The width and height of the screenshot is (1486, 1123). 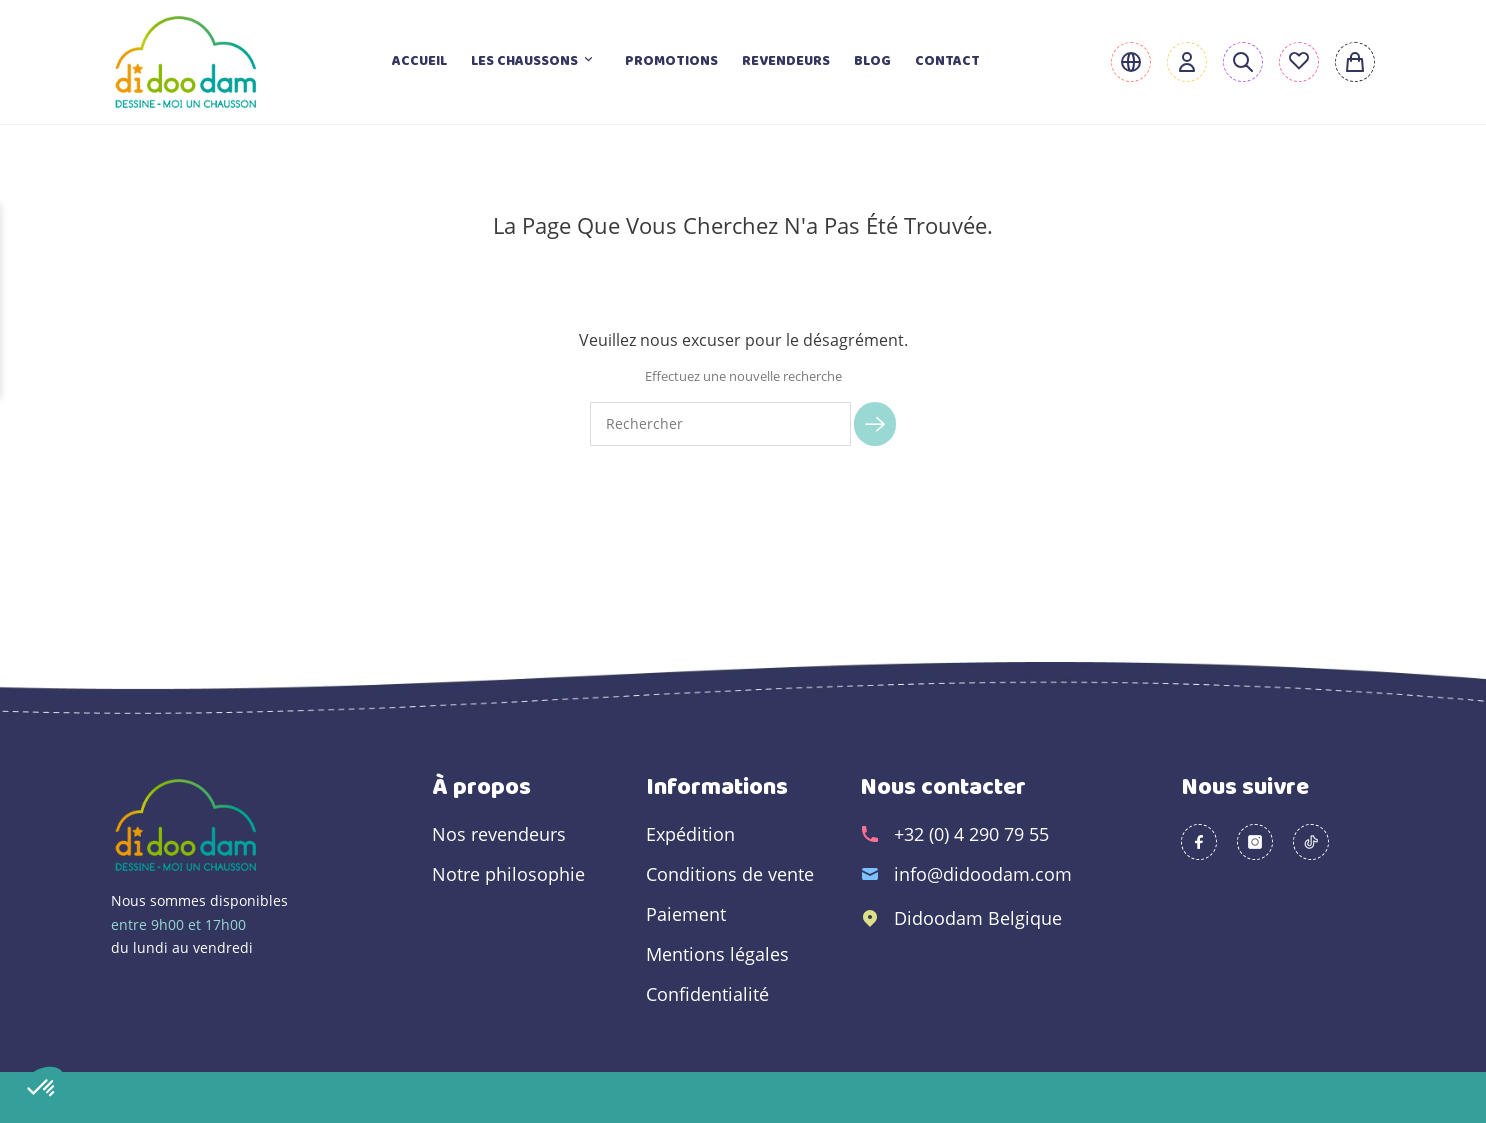 What do you see at coordinates (872, 61) in the screenshot?
I see `Blog` at bounding box center [872, 61].